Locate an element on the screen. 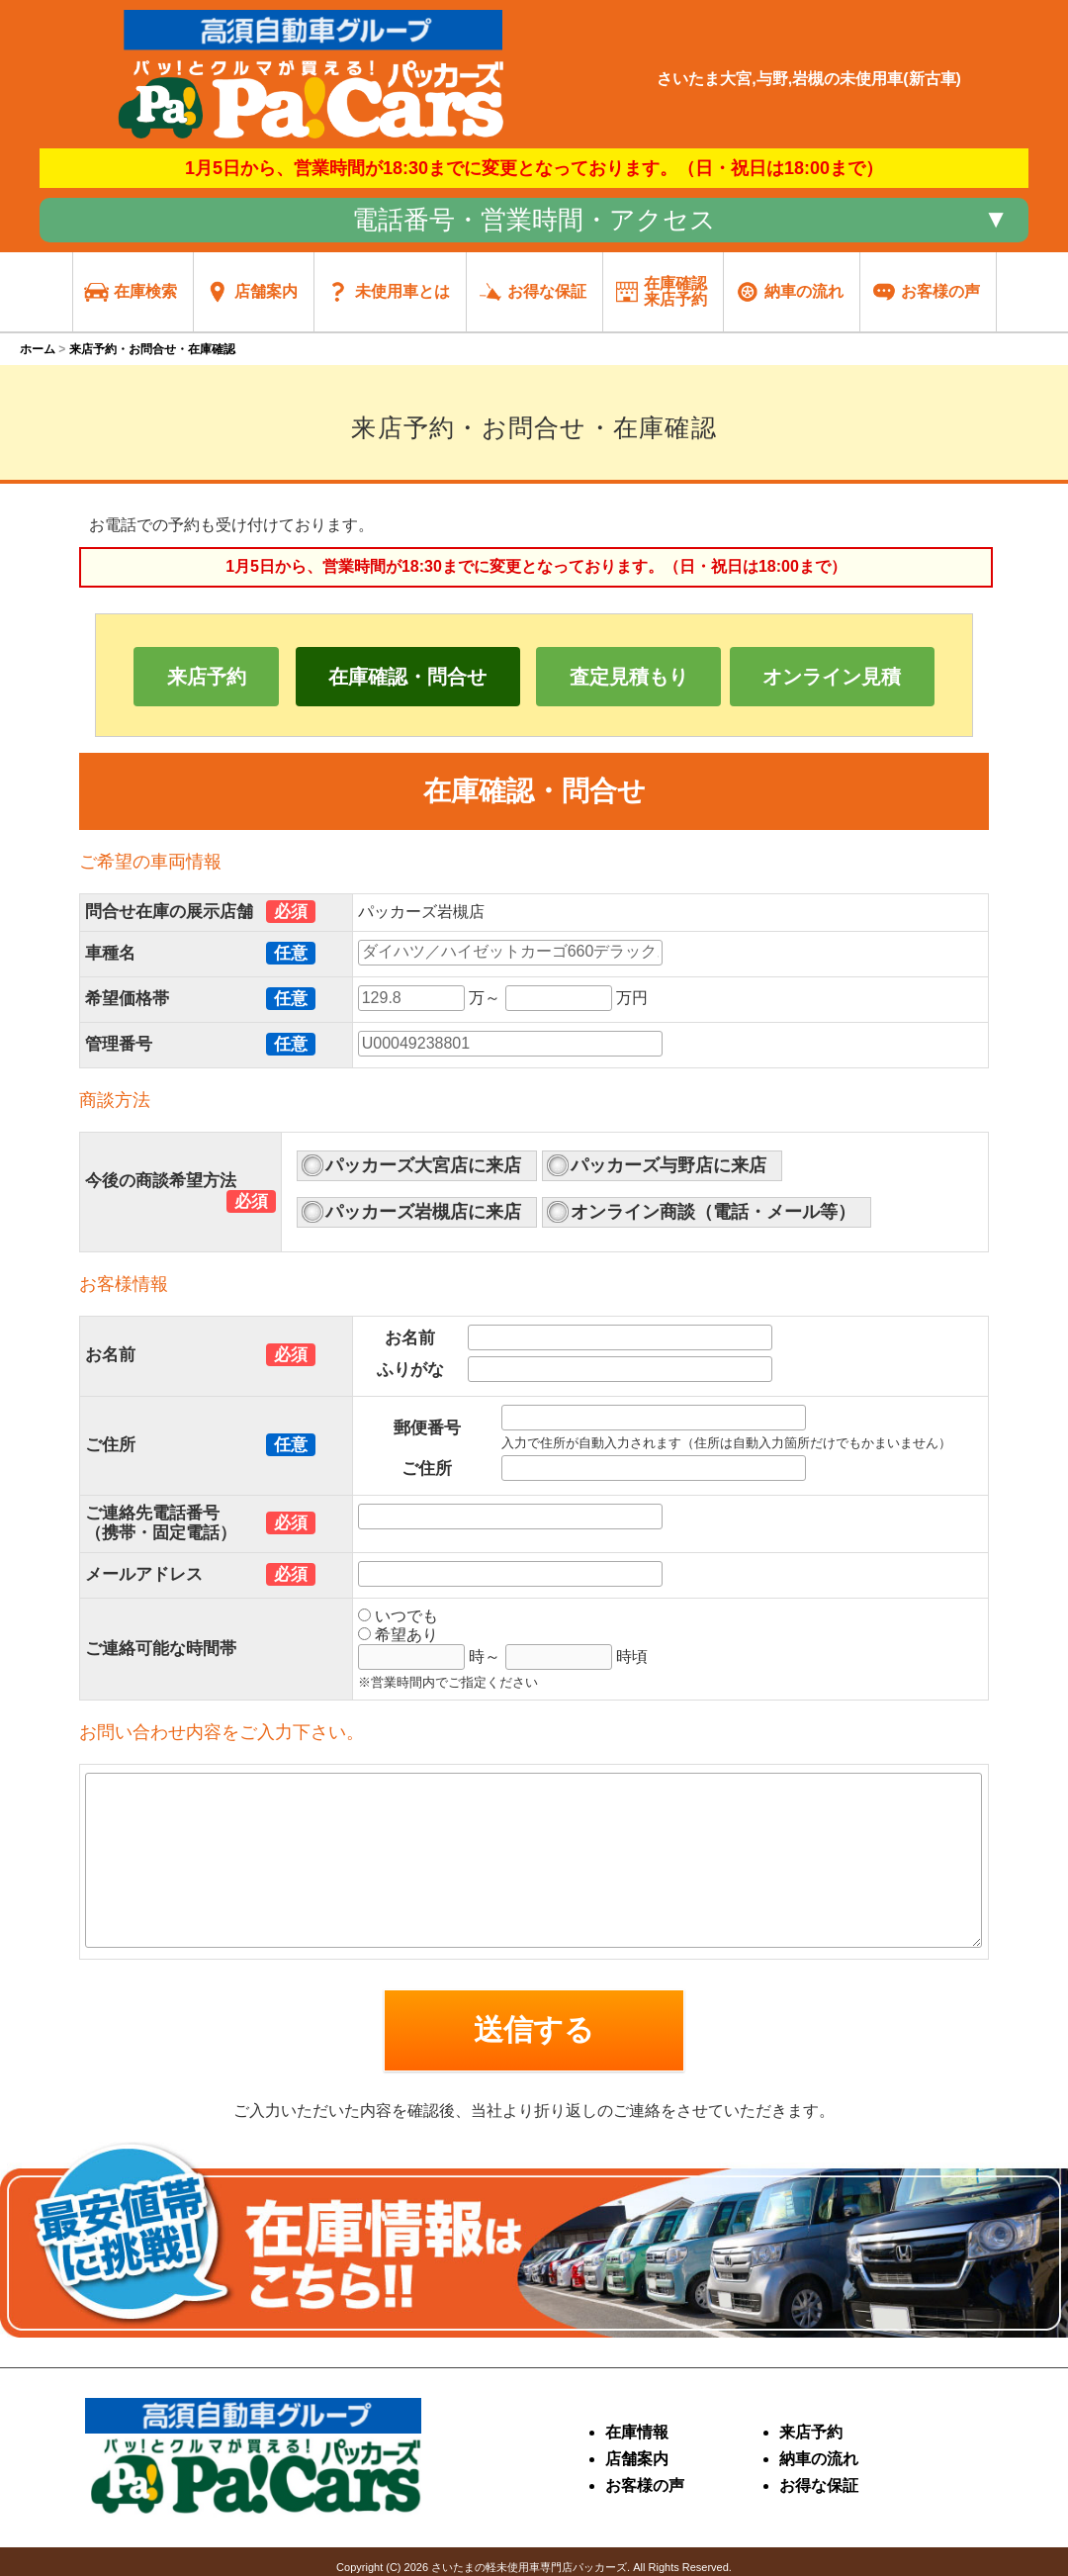  お得な保証 is located at coordinates (818, 2485).